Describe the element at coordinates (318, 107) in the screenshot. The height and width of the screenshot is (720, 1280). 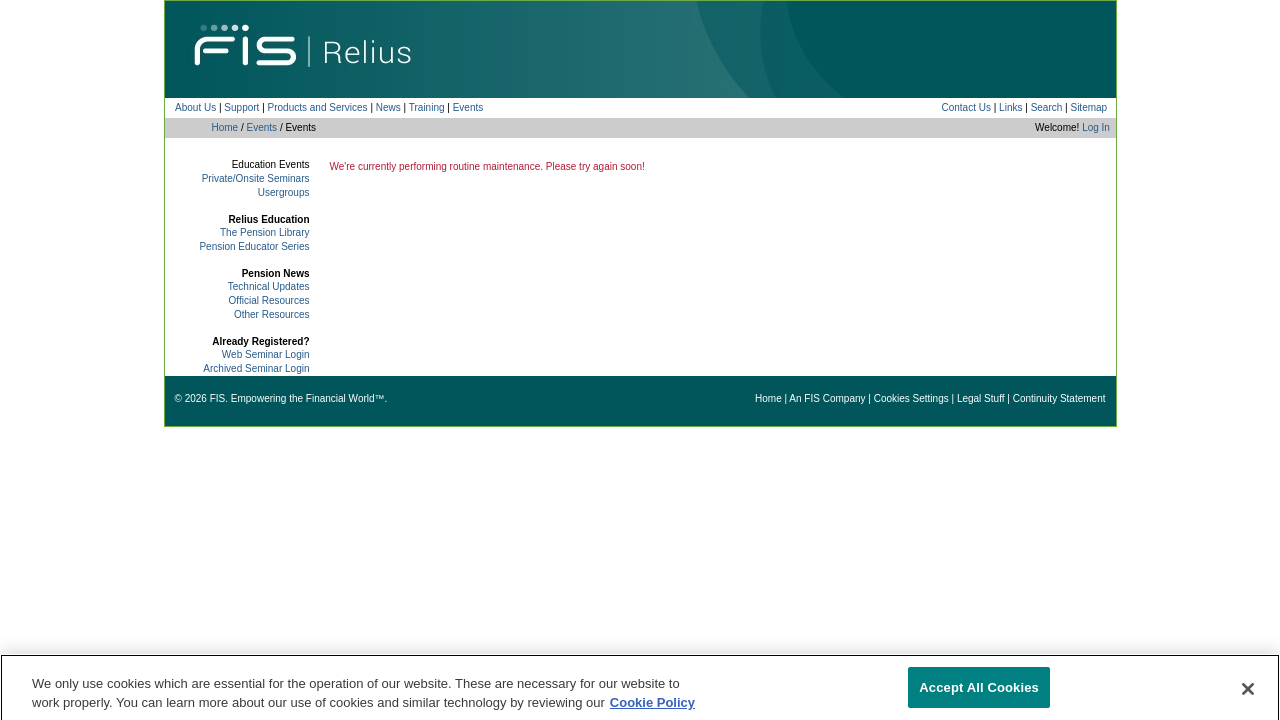
I see `Products and Services` at that location.